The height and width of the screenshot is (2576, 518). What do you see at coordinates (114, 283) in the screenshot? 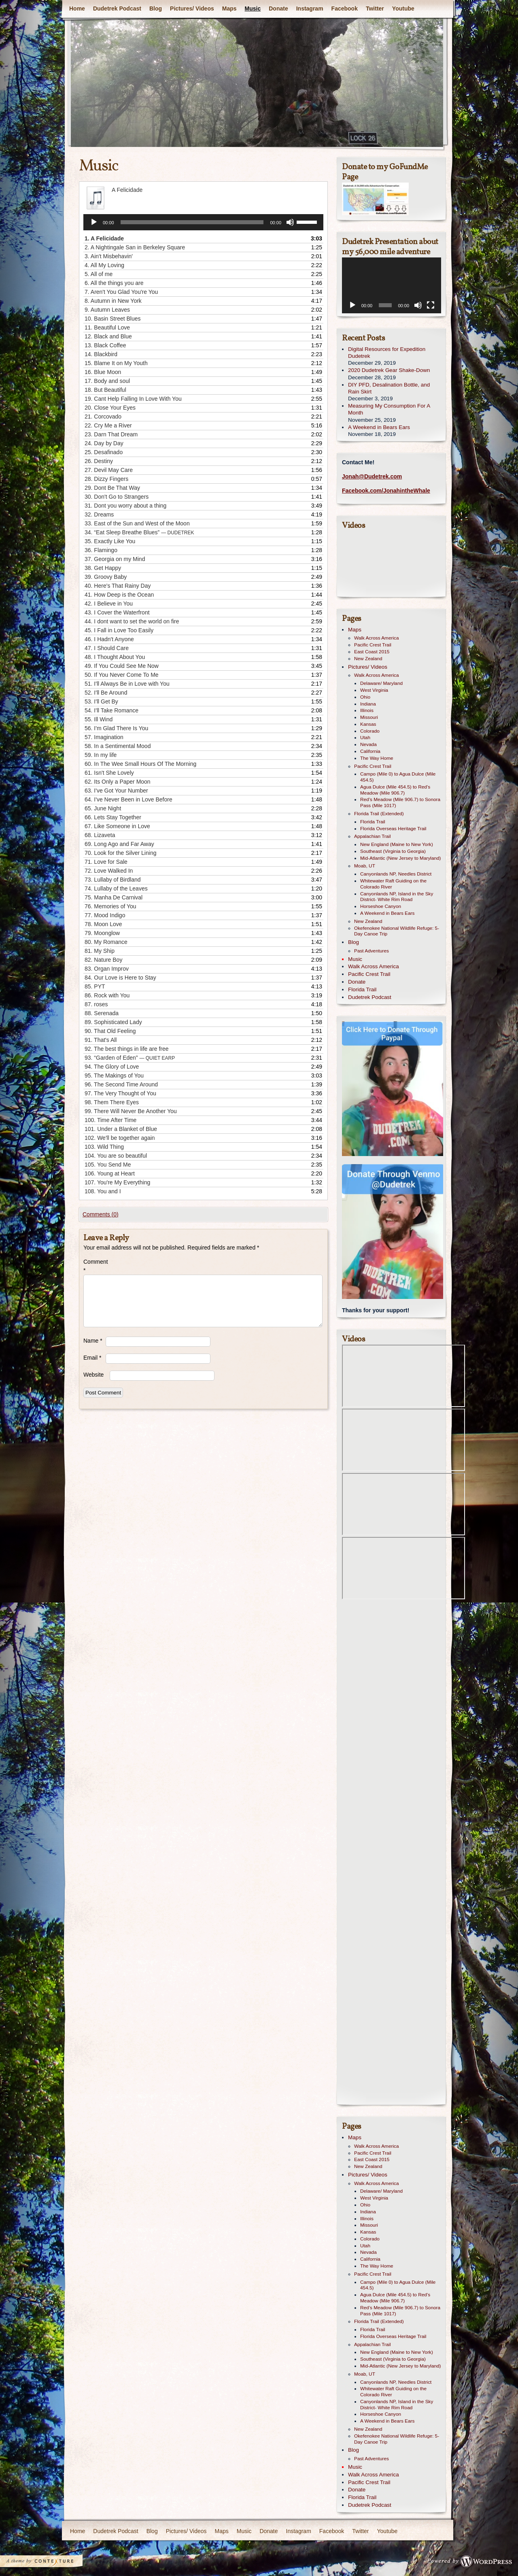
I see `6.` at bounding box center [114, 283].